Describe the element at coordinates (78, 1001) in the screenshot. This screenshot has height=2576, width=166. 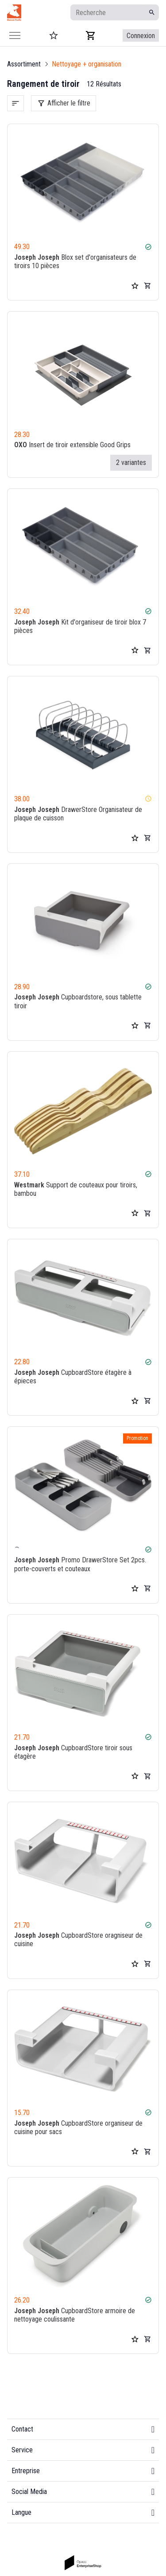
I see `Cupboardstore, sous tablette tiroir` at that location.